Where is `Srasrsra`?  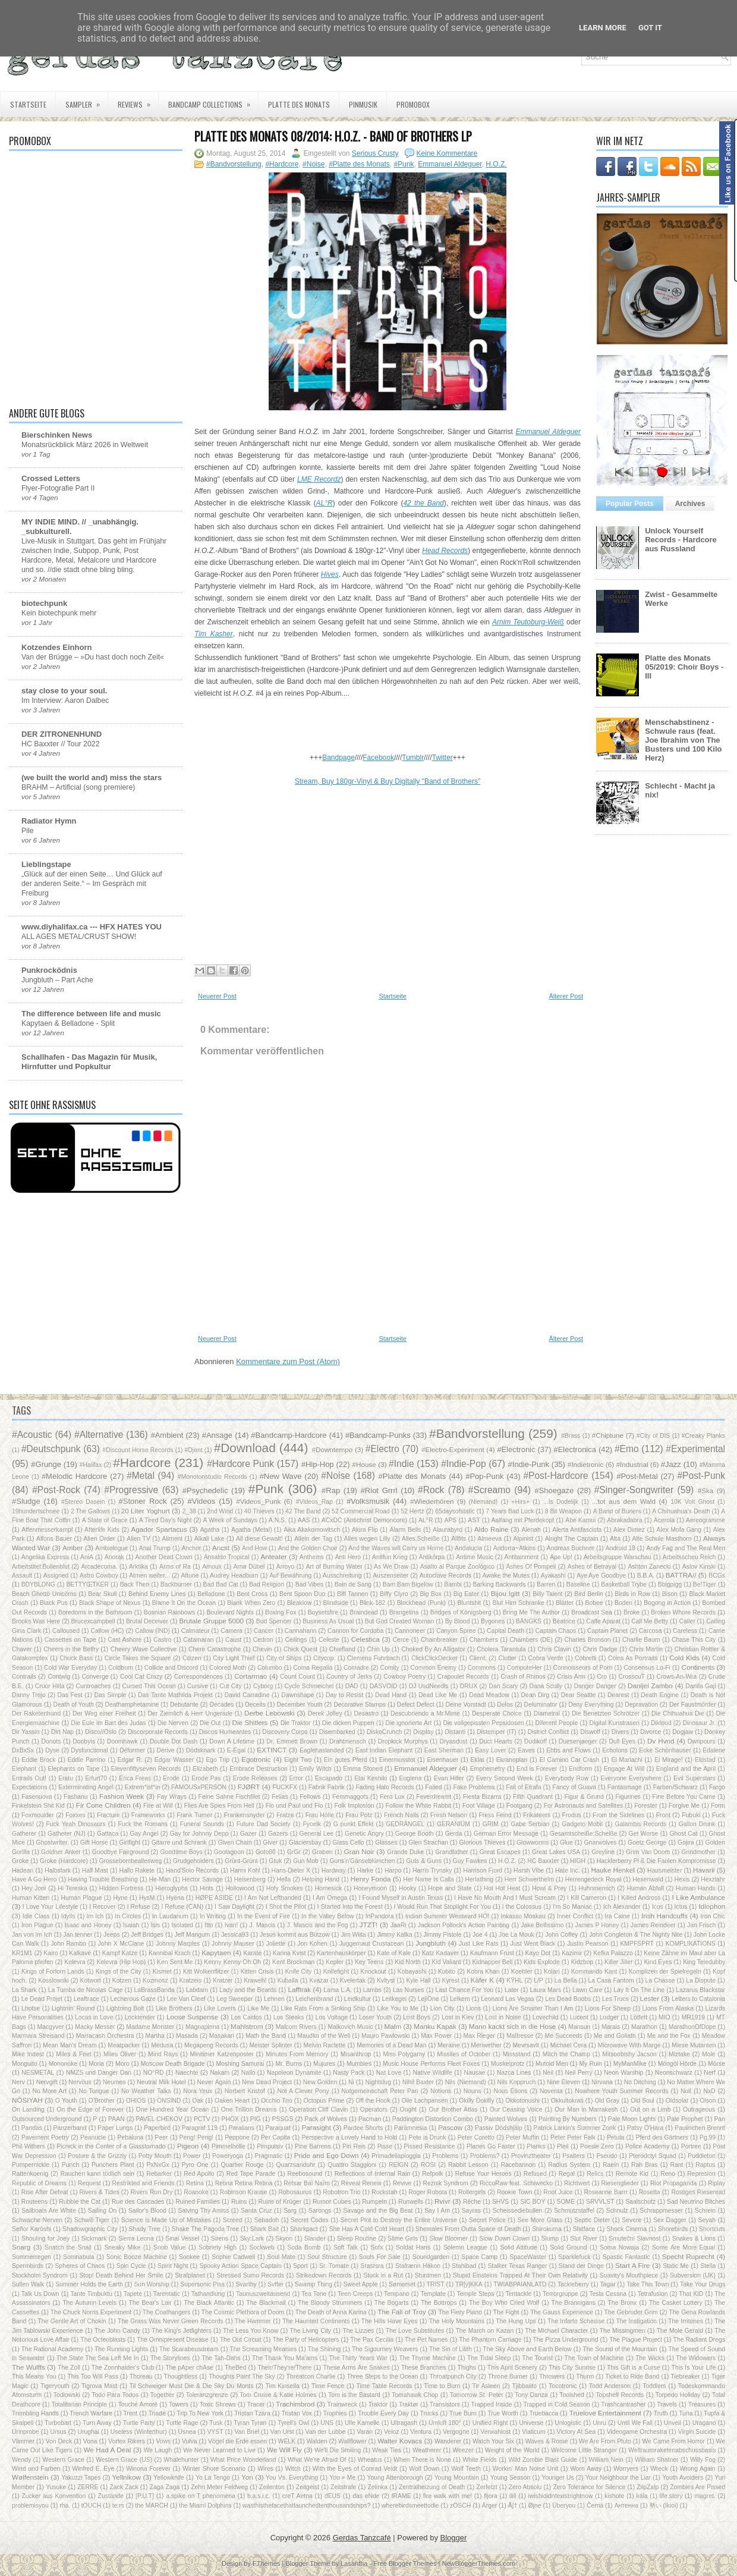 Srasrsra is located at coordinates (371, 2266).